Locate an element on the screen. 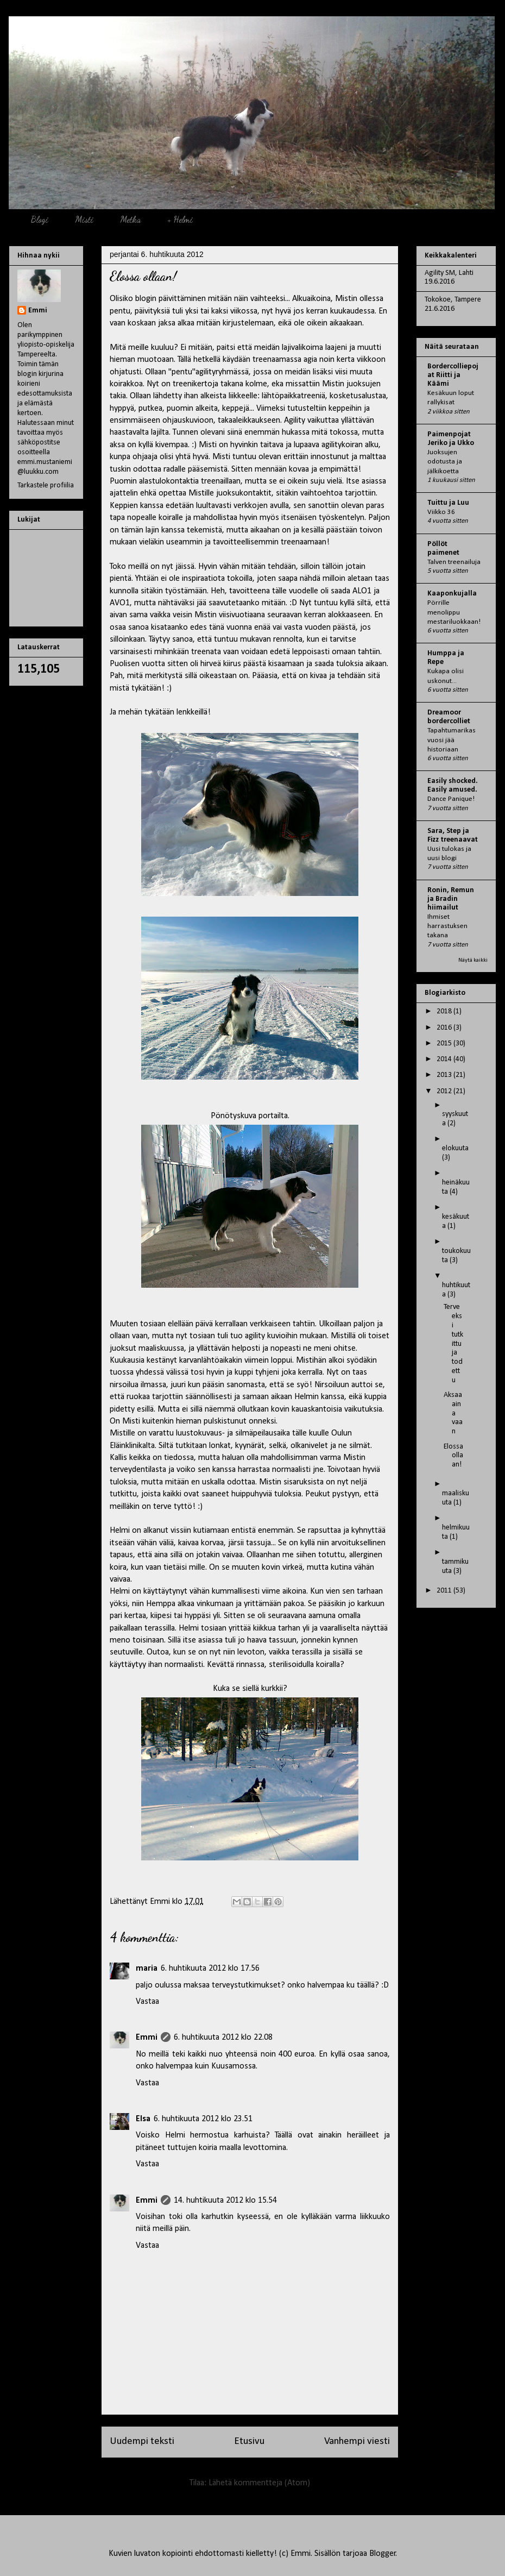  Sara, Step ja Fizz treenaavat is located at coordinates (452, 835).